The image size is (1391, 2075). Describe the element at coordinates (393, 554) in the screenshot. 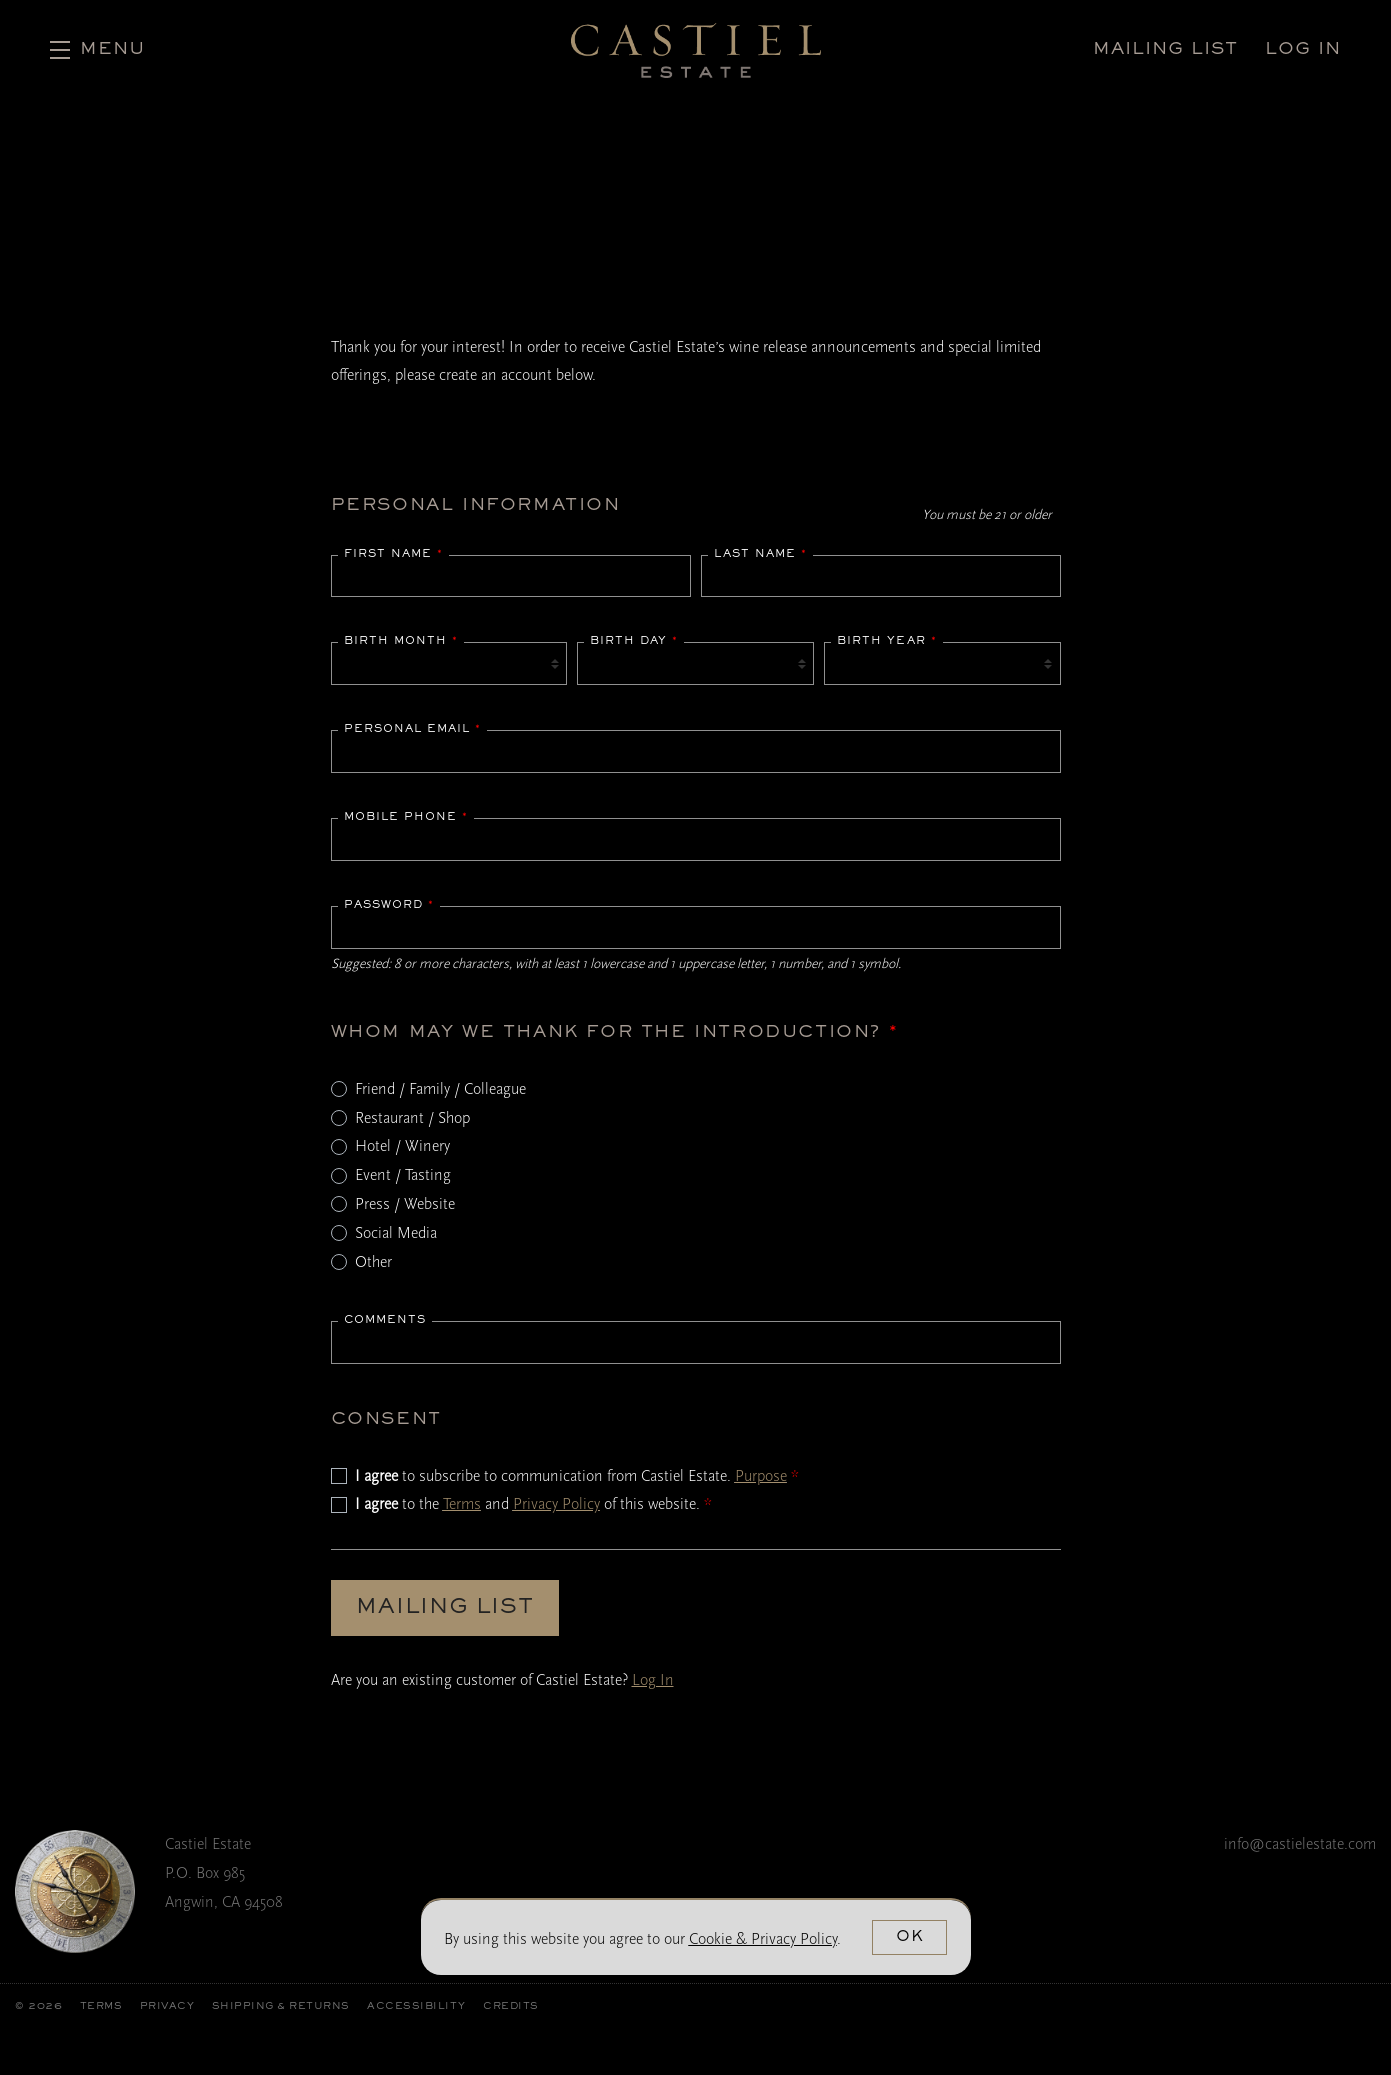

I see `First Name` at that location.